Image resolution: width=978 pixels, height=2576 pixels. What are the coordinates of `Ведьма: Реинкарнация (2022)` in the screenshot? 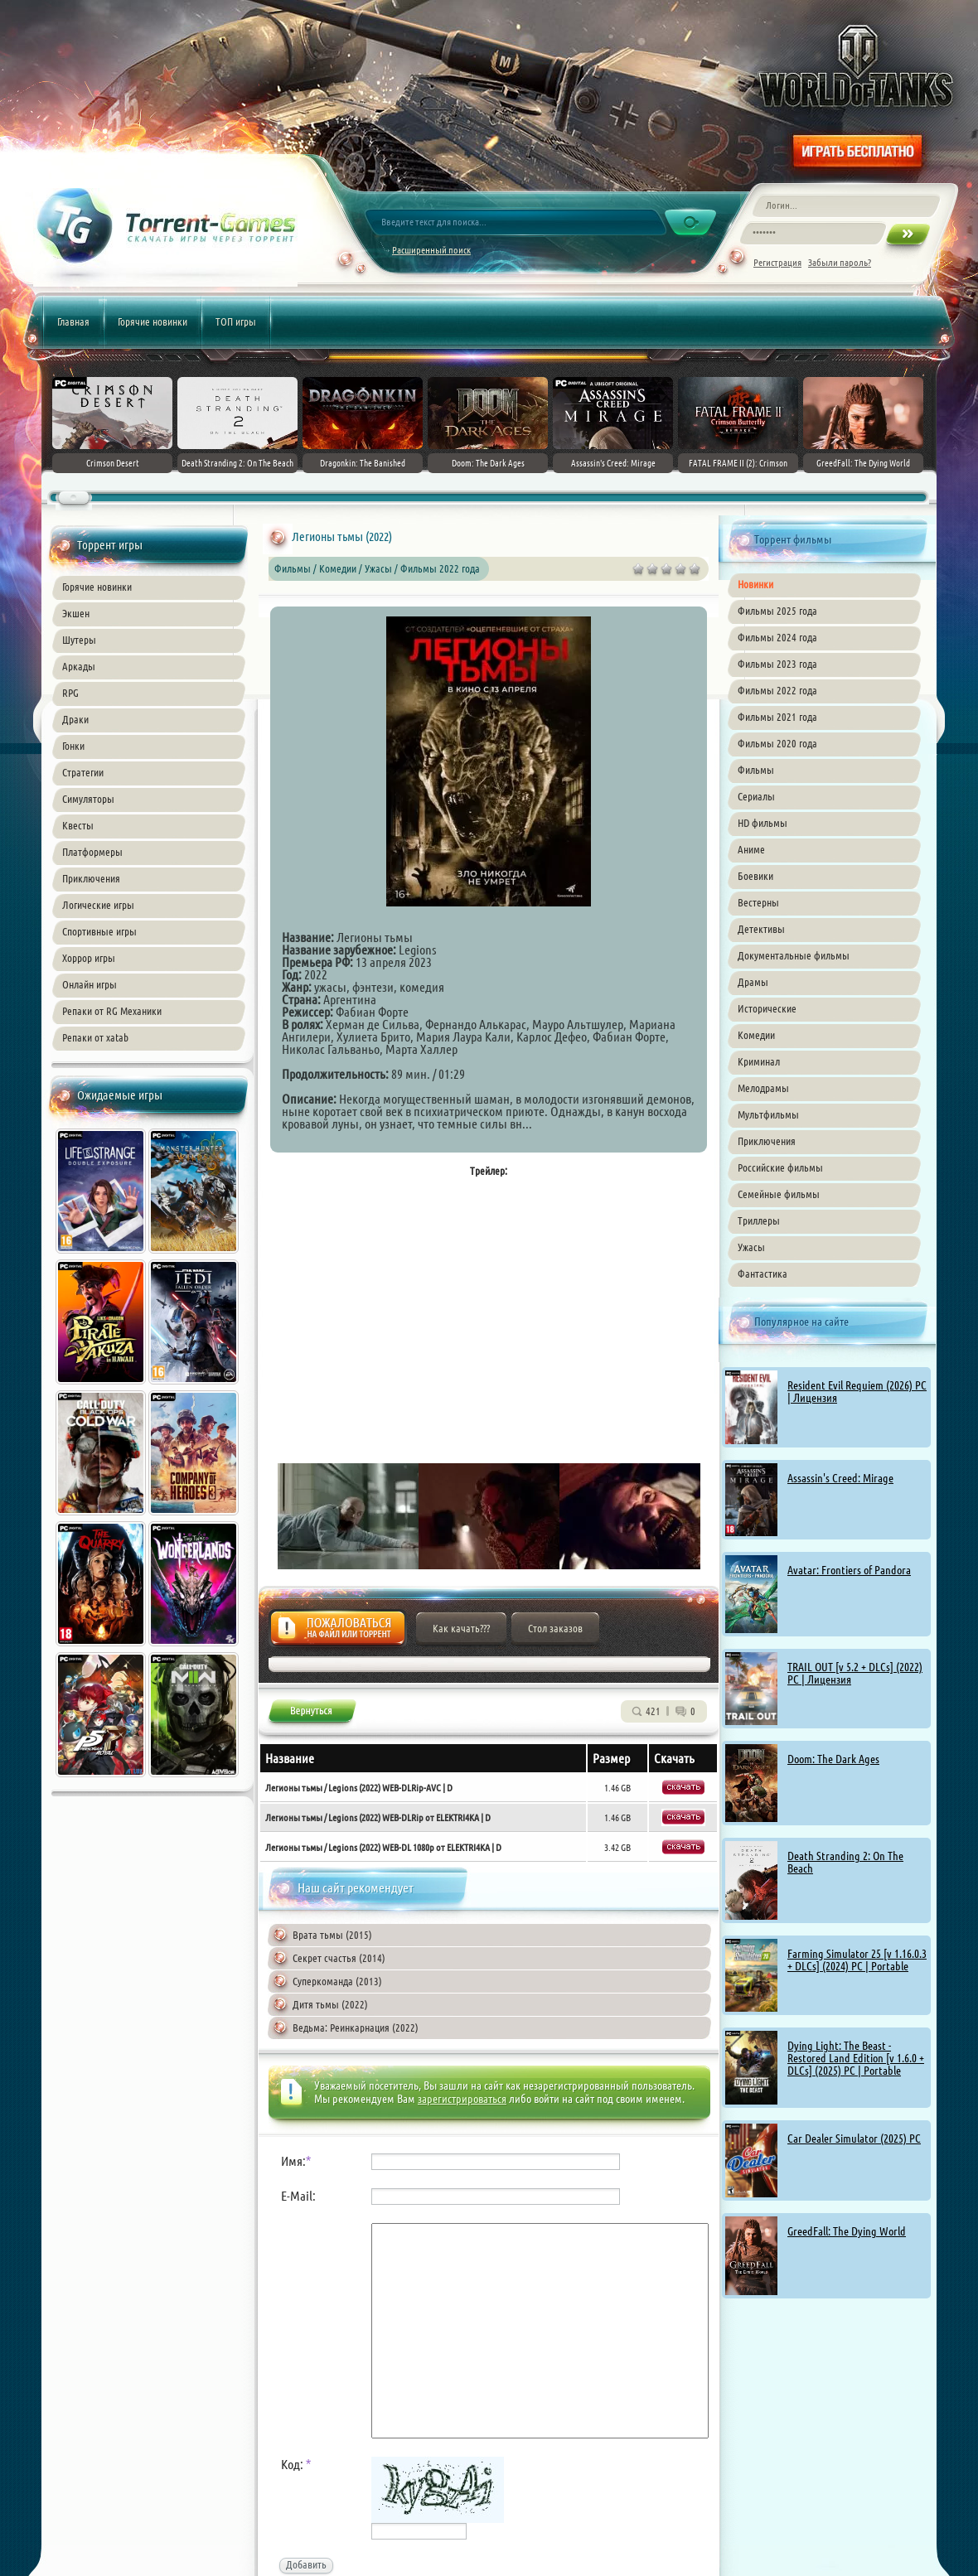 It's located at (356, 2027).